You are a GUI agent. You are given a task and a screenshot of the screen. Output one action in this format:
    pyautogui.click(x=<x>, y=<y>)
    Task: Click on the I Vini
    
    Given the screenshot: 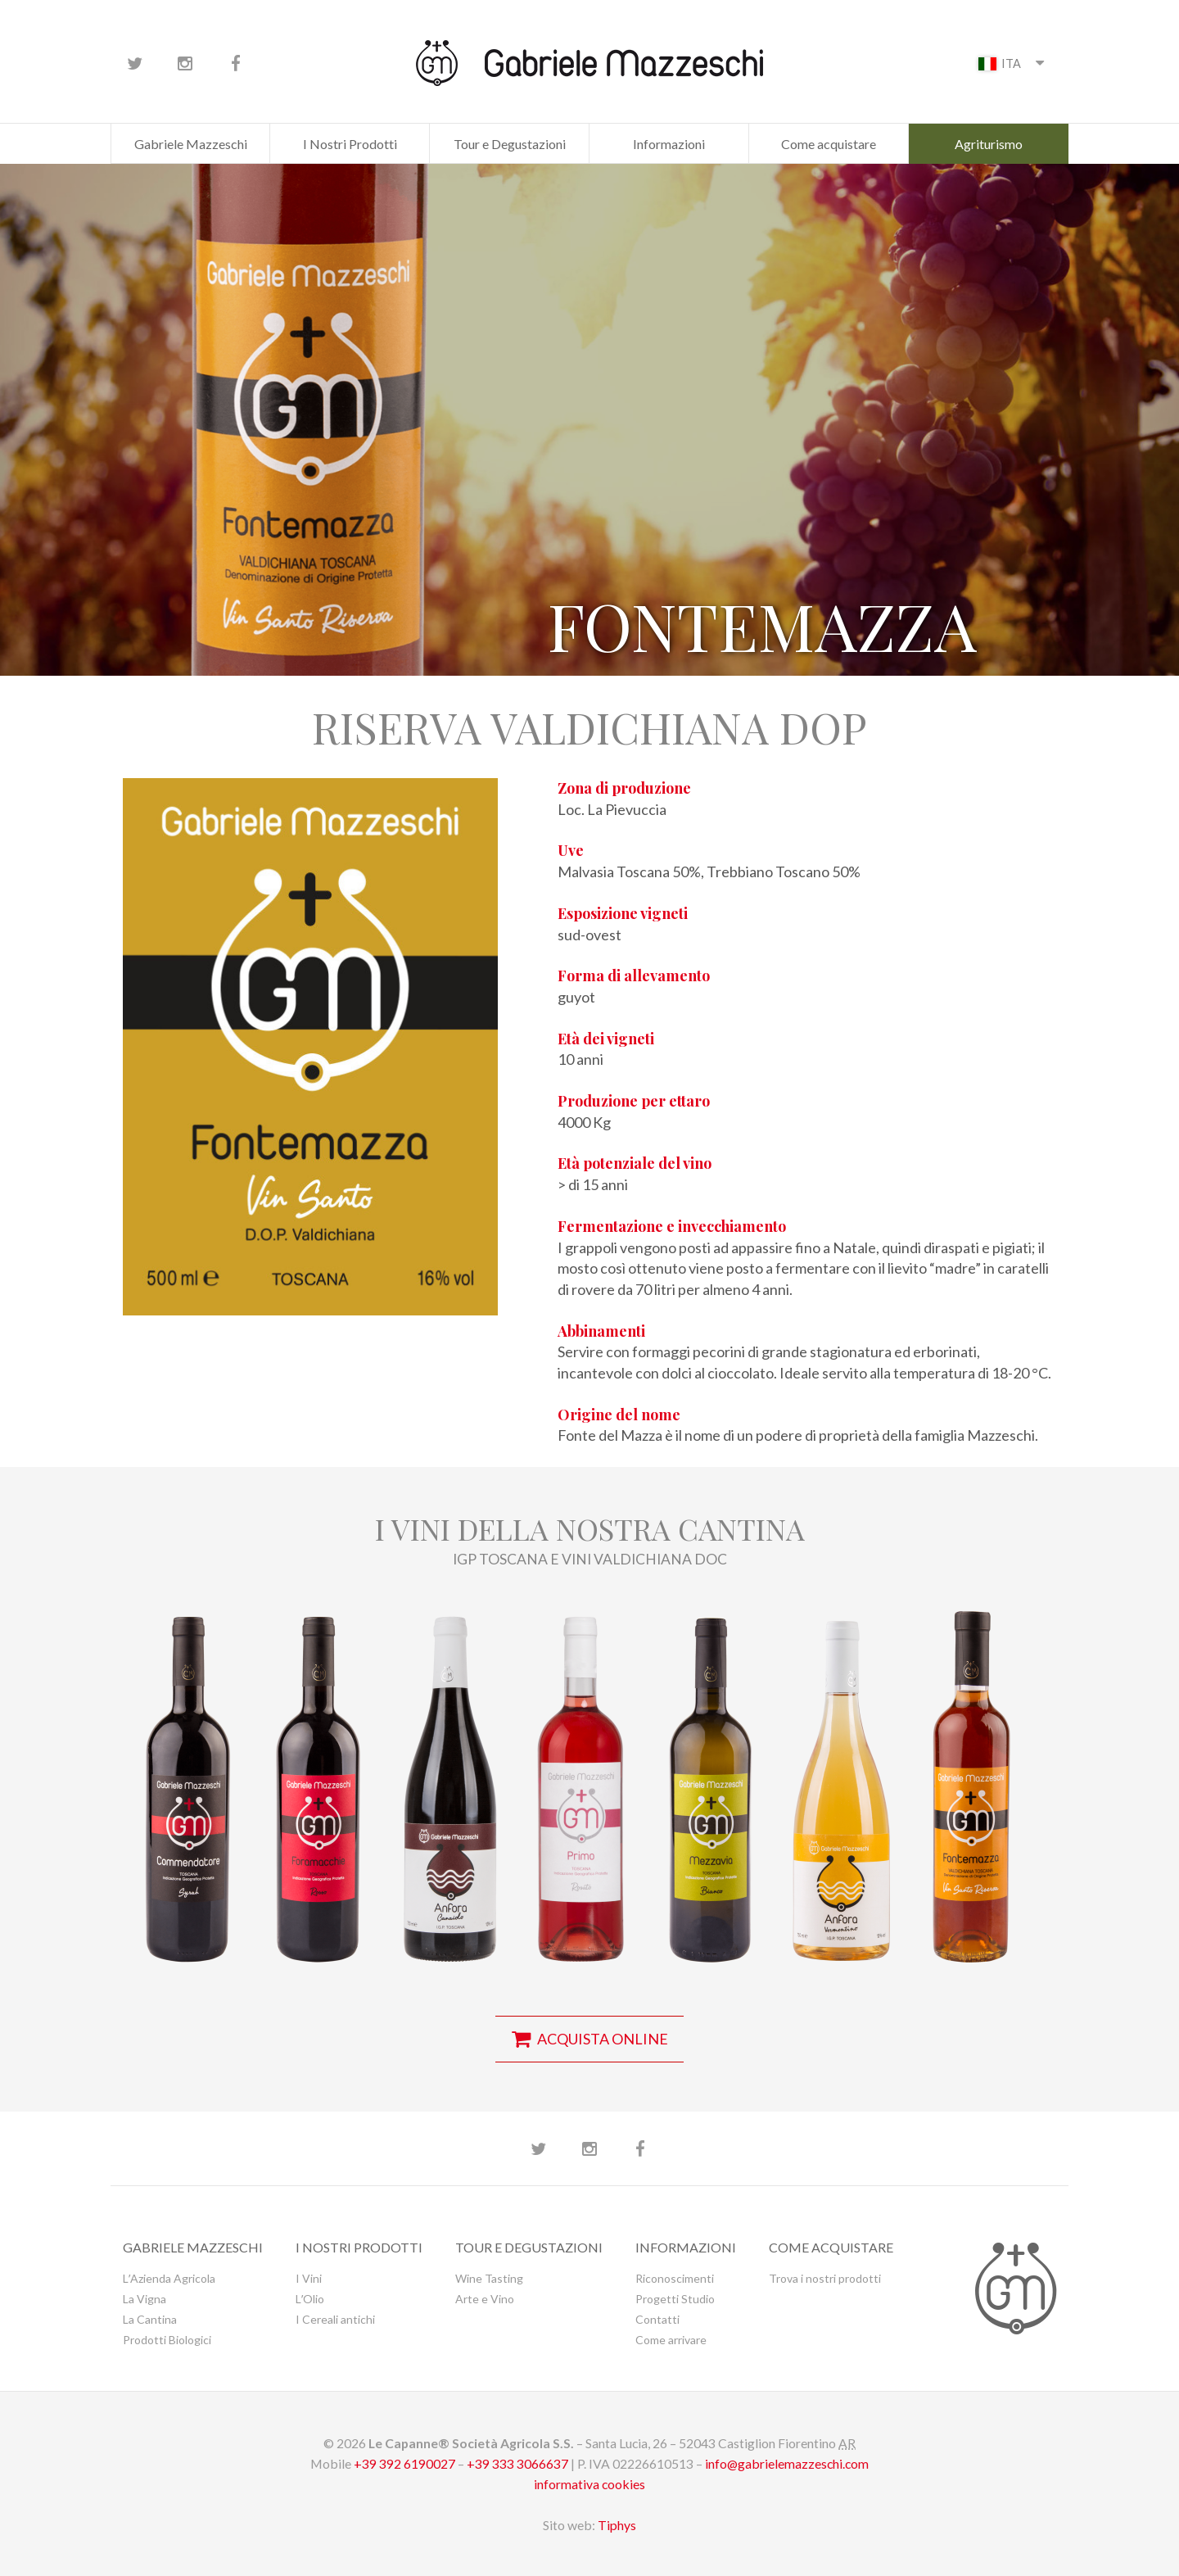 What is the action you would take?
    pyautogui.click(x=309, y=2278)
    